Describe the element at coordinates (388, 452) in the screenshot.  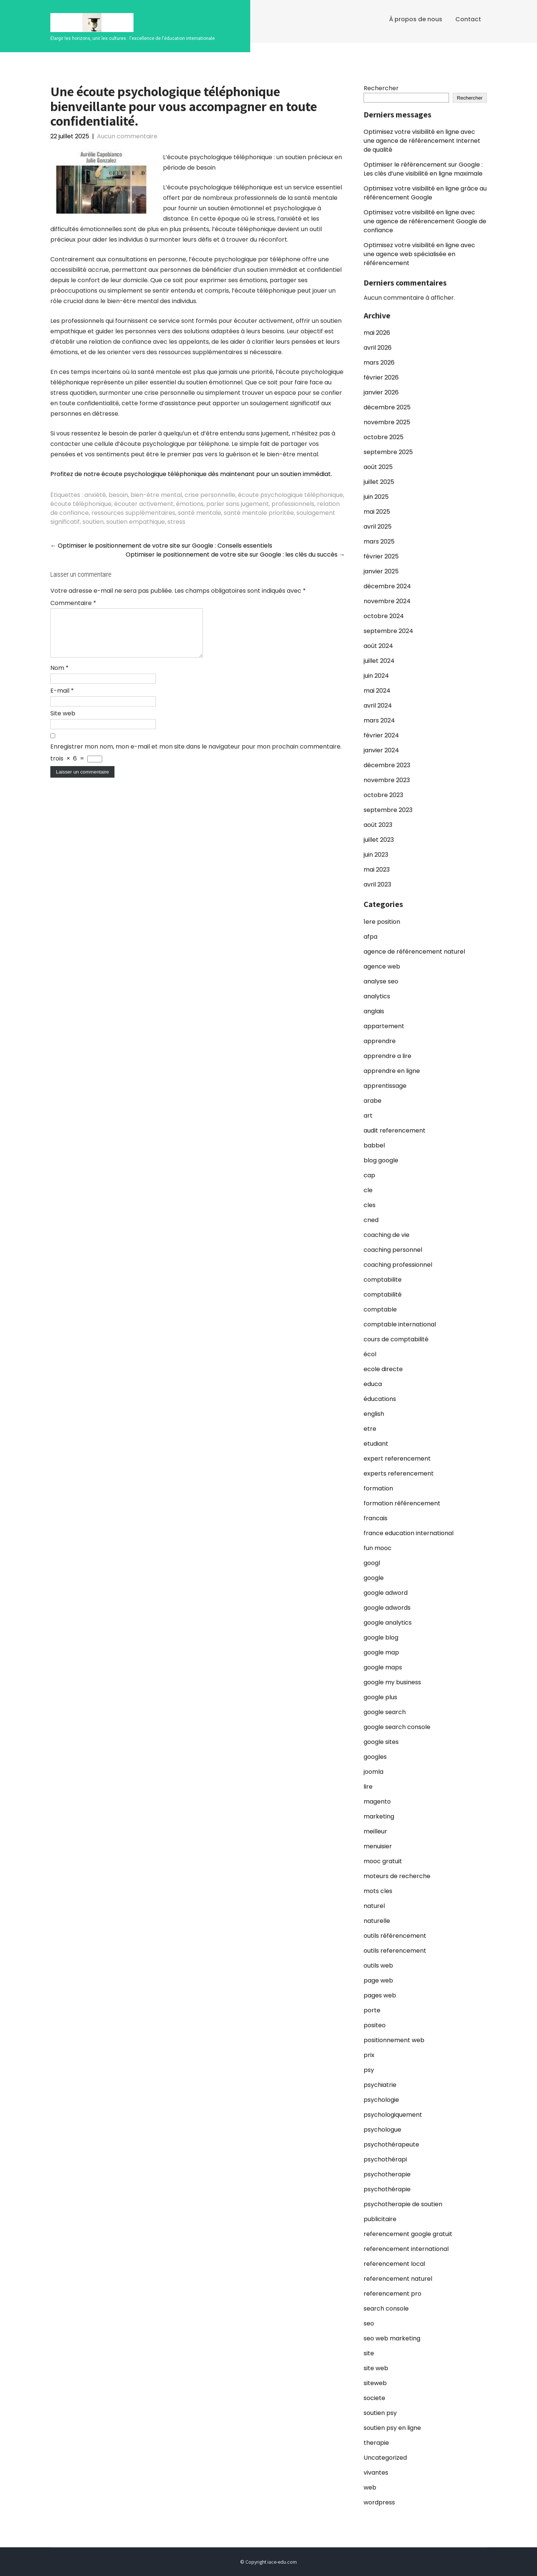
I see `septembre 2025` at that location.